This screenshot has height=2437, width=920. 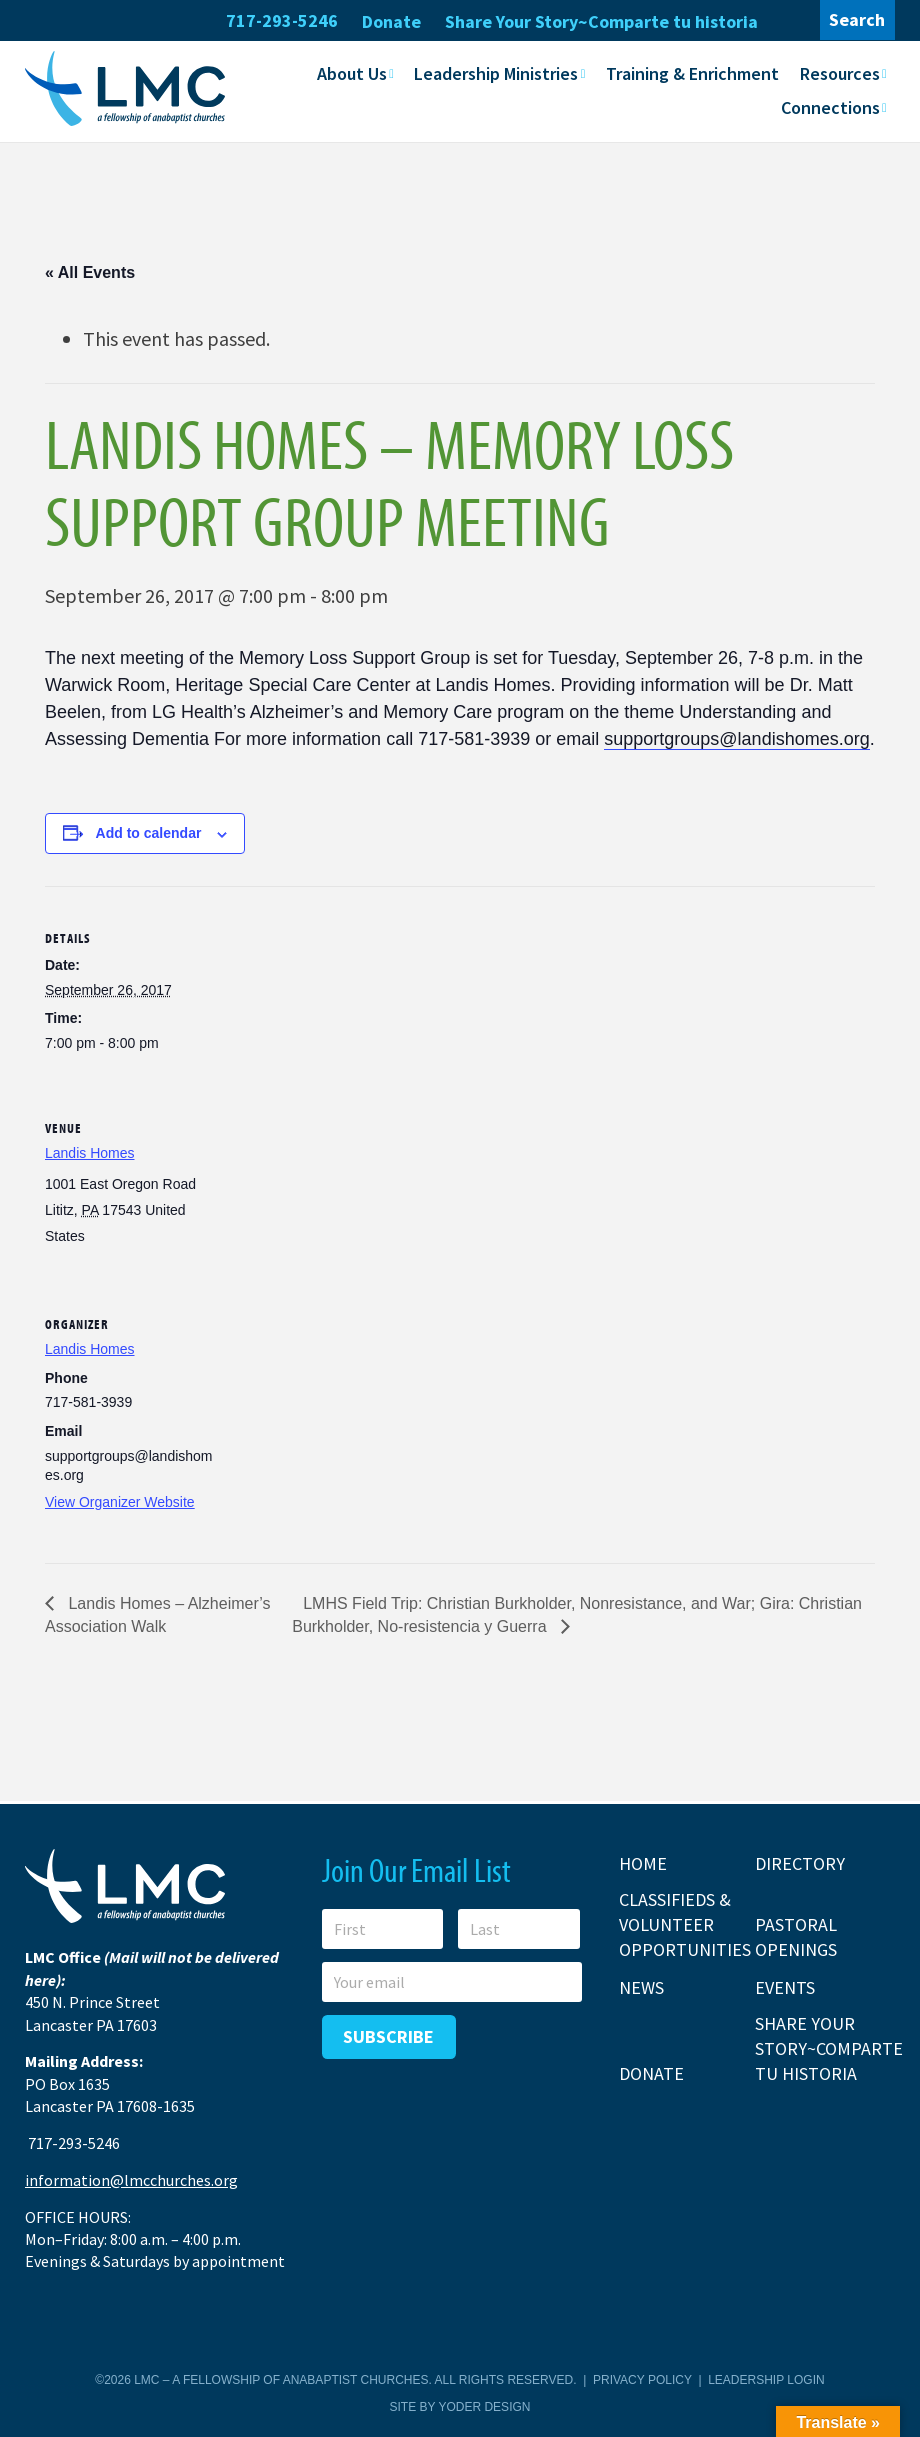 What do you see at coordinates (800, 1862) in the screenshot?
I see `Directory` at bounding box center [800, 1862].